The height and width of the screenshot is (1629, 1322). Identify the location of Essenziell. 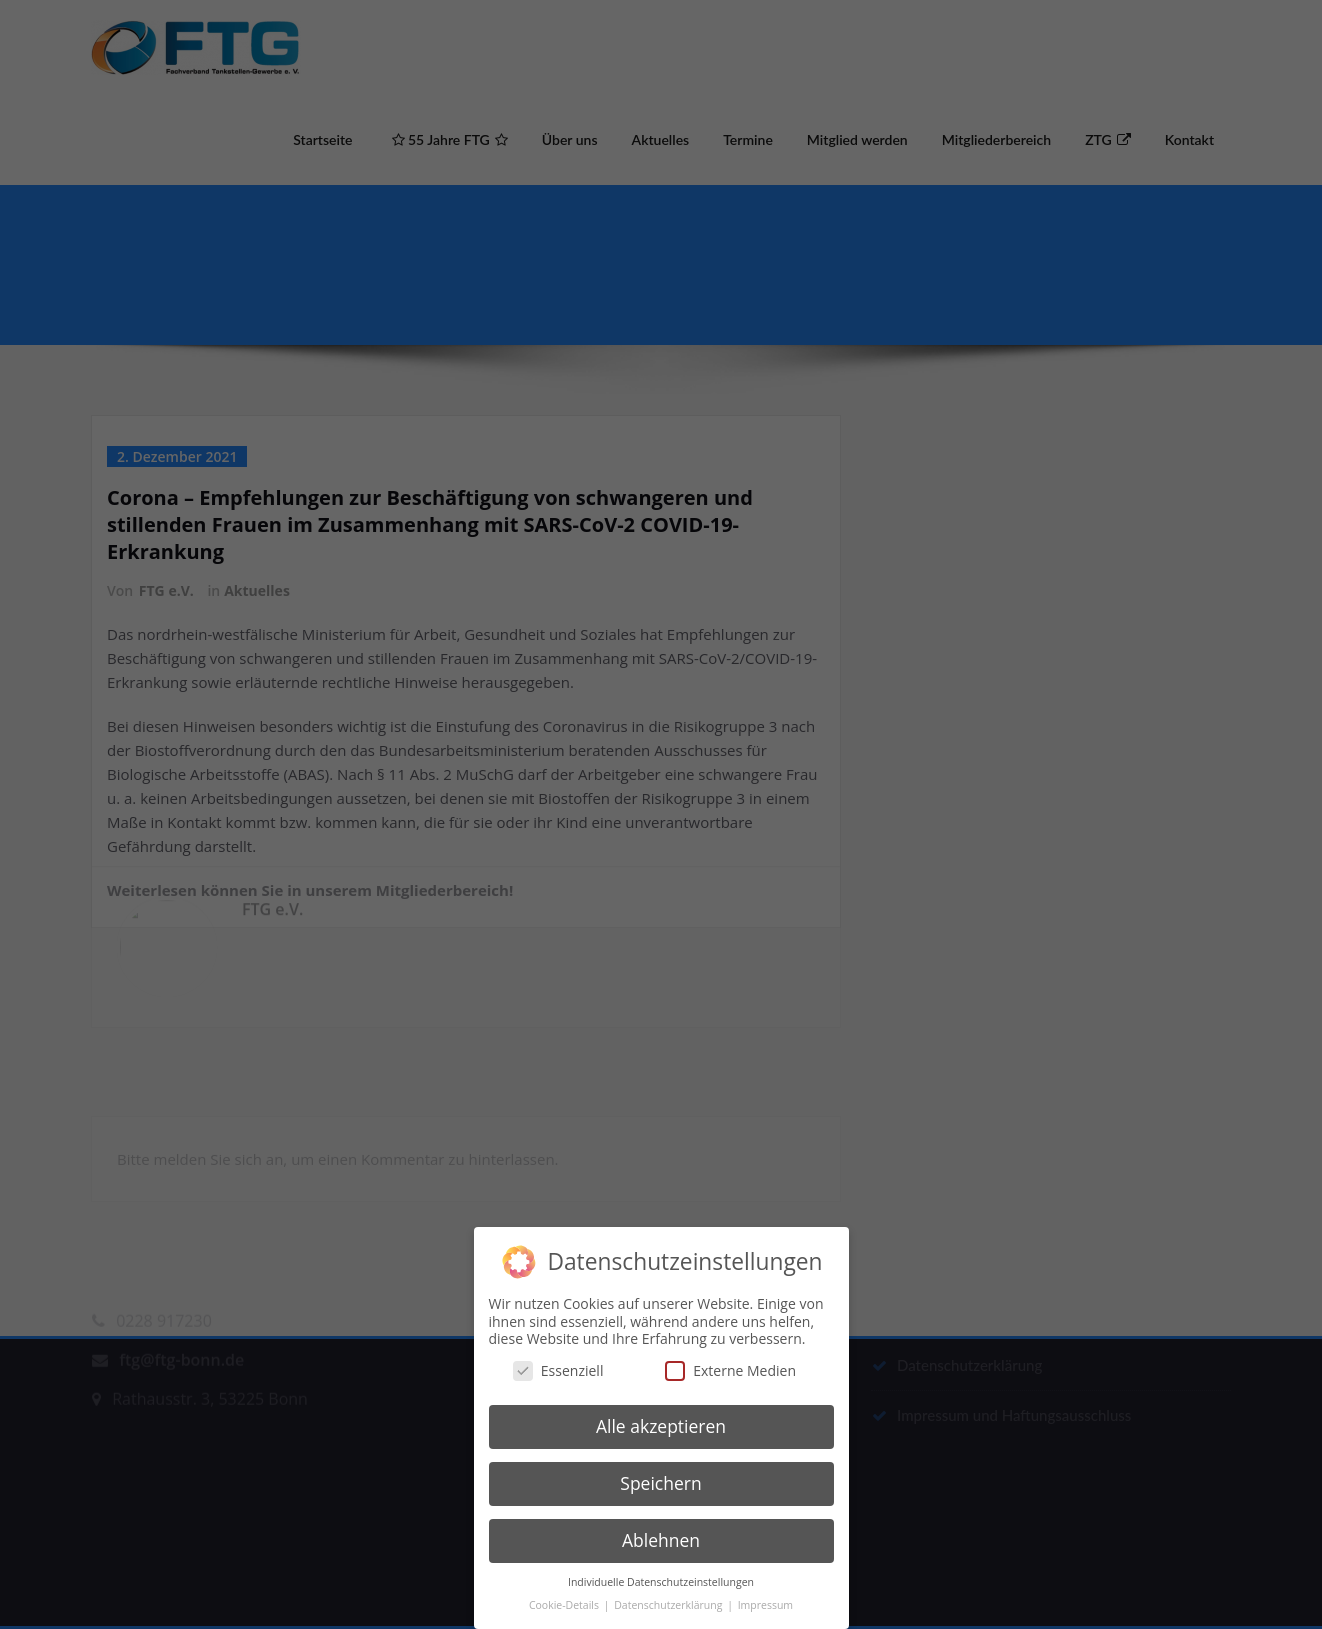
(558, 1354).